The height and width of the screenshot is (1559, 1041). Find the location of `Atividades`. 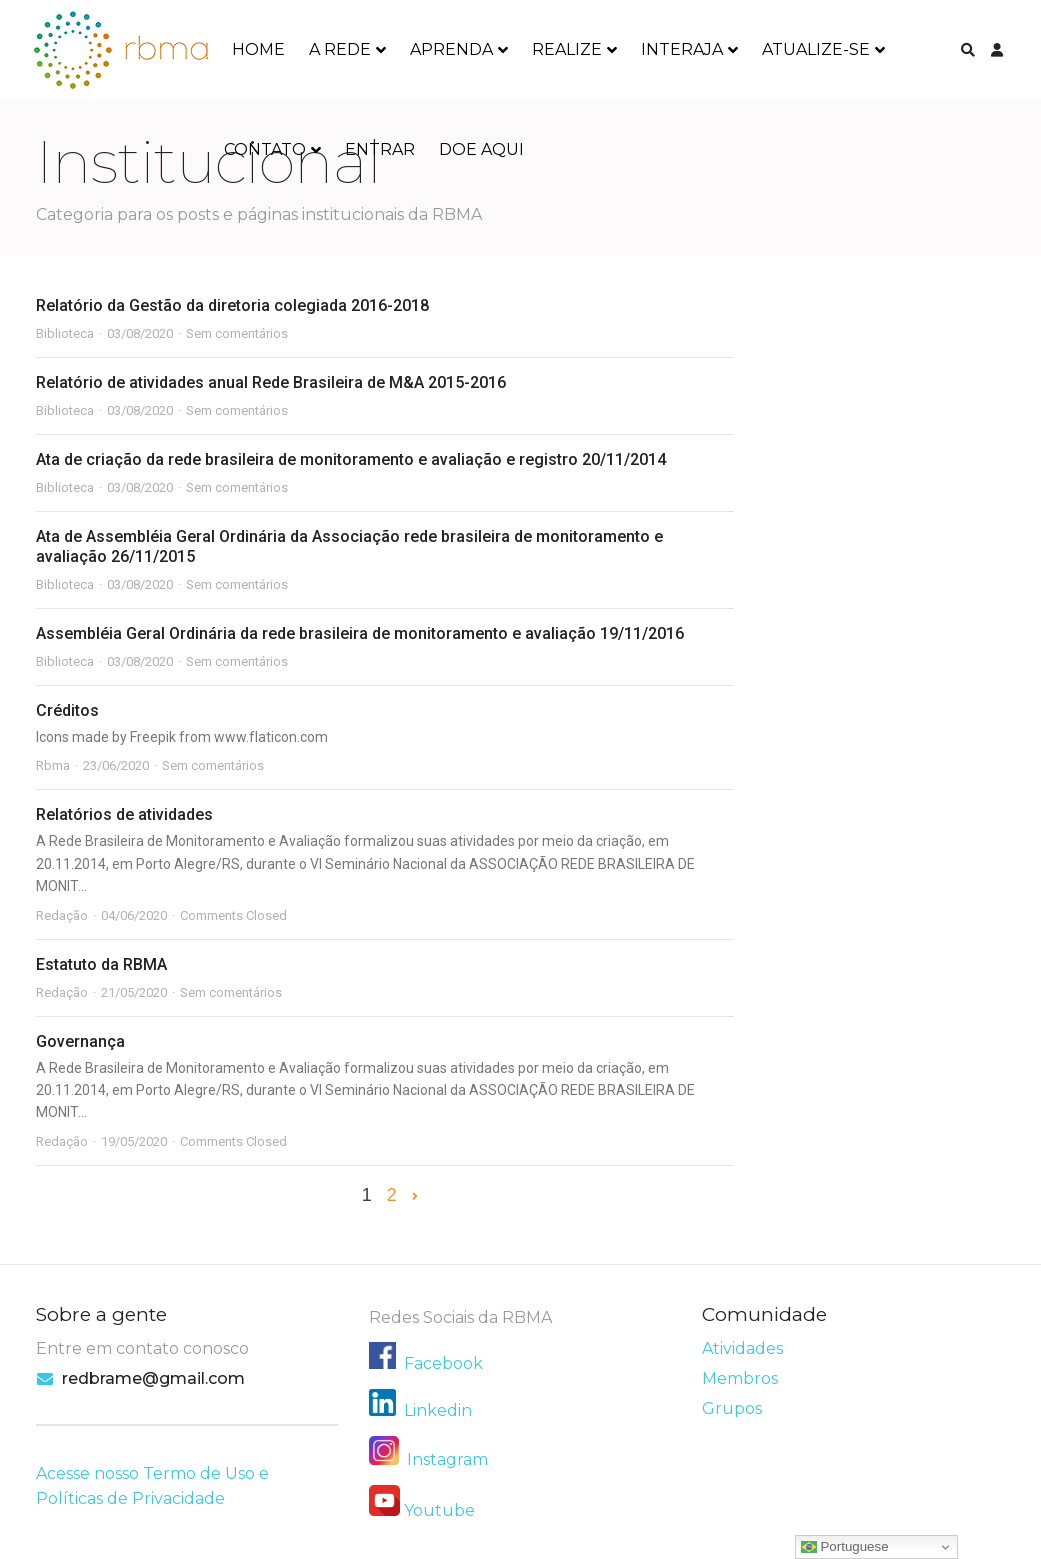

Atividades is located at coordinates (742, 1348).